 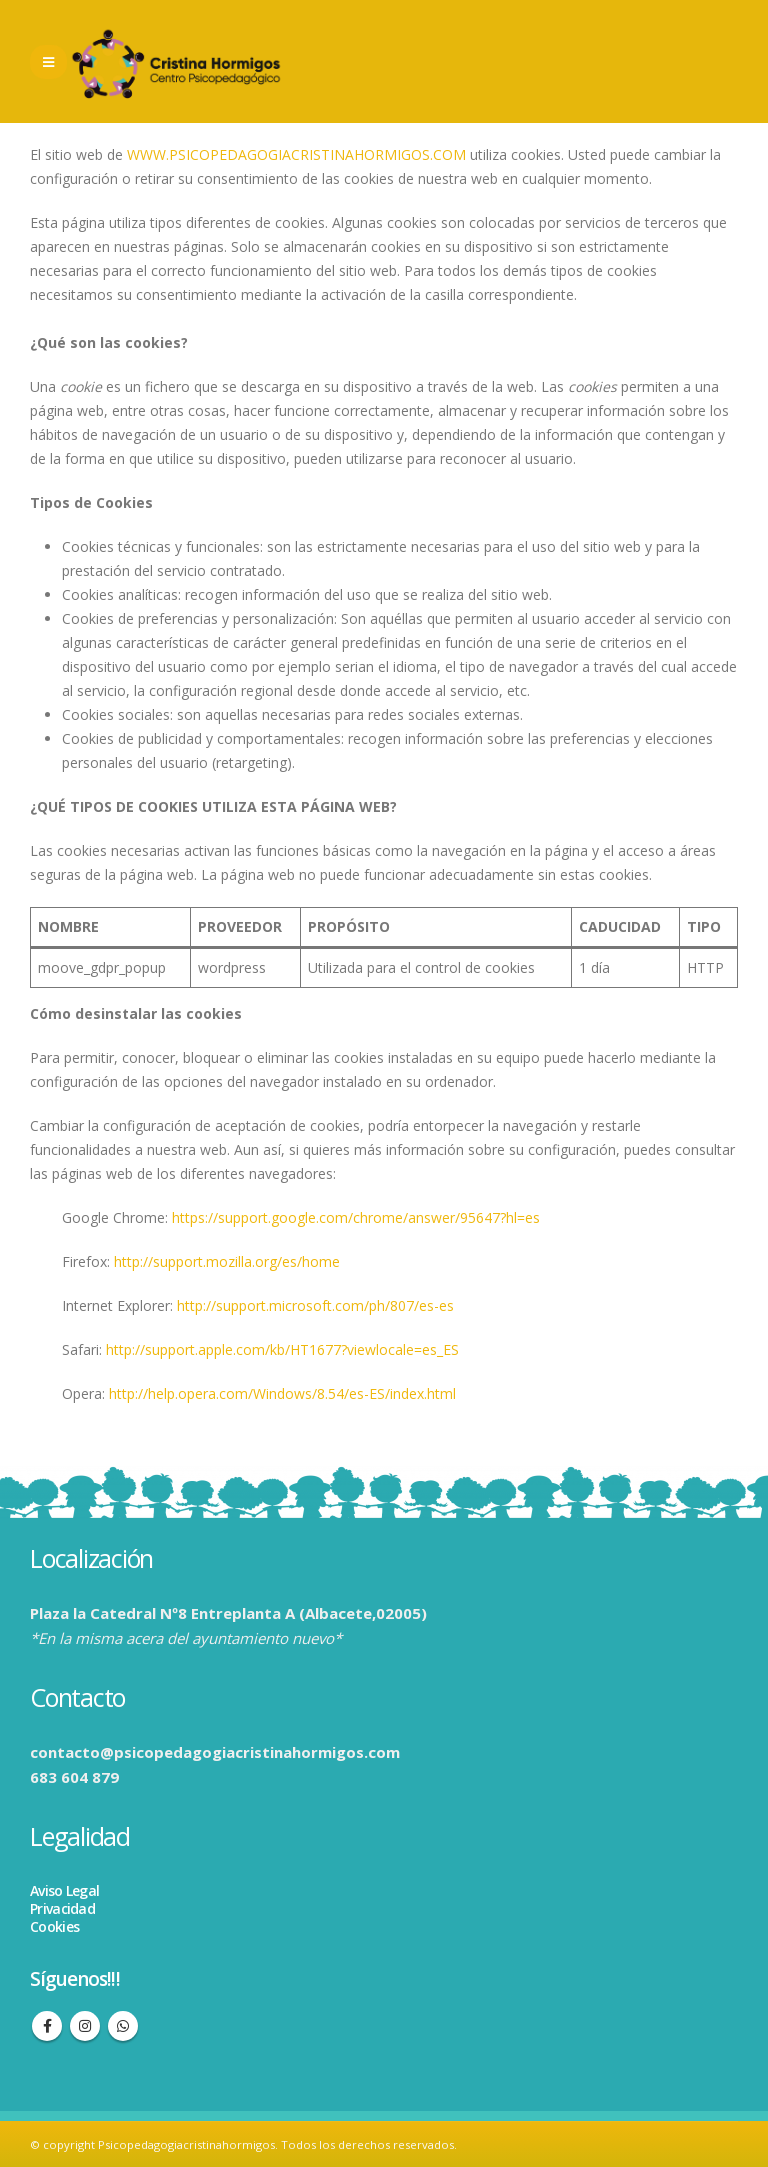 What do you see at coordinates (64, 1890) in the screenshot?
I see `Aviso Legal` at bounding box center [64, 1890].